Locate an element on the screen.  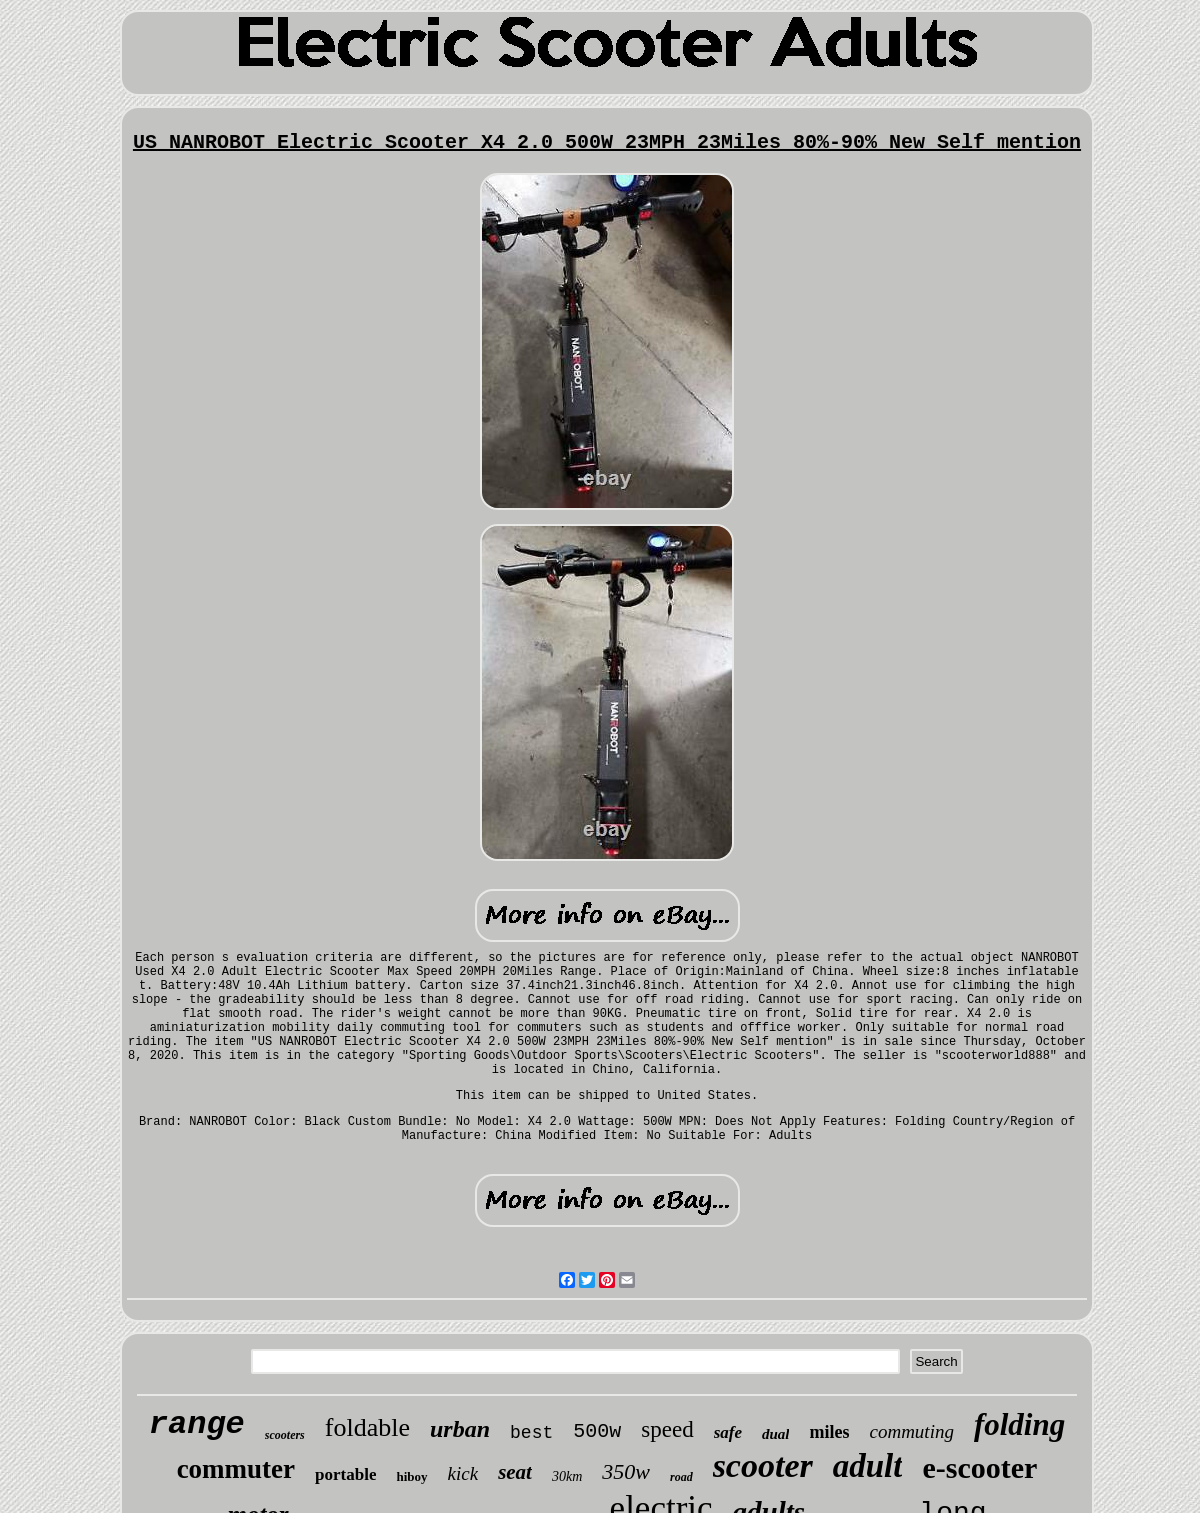
scooter is located at coordinates (763, 1465).